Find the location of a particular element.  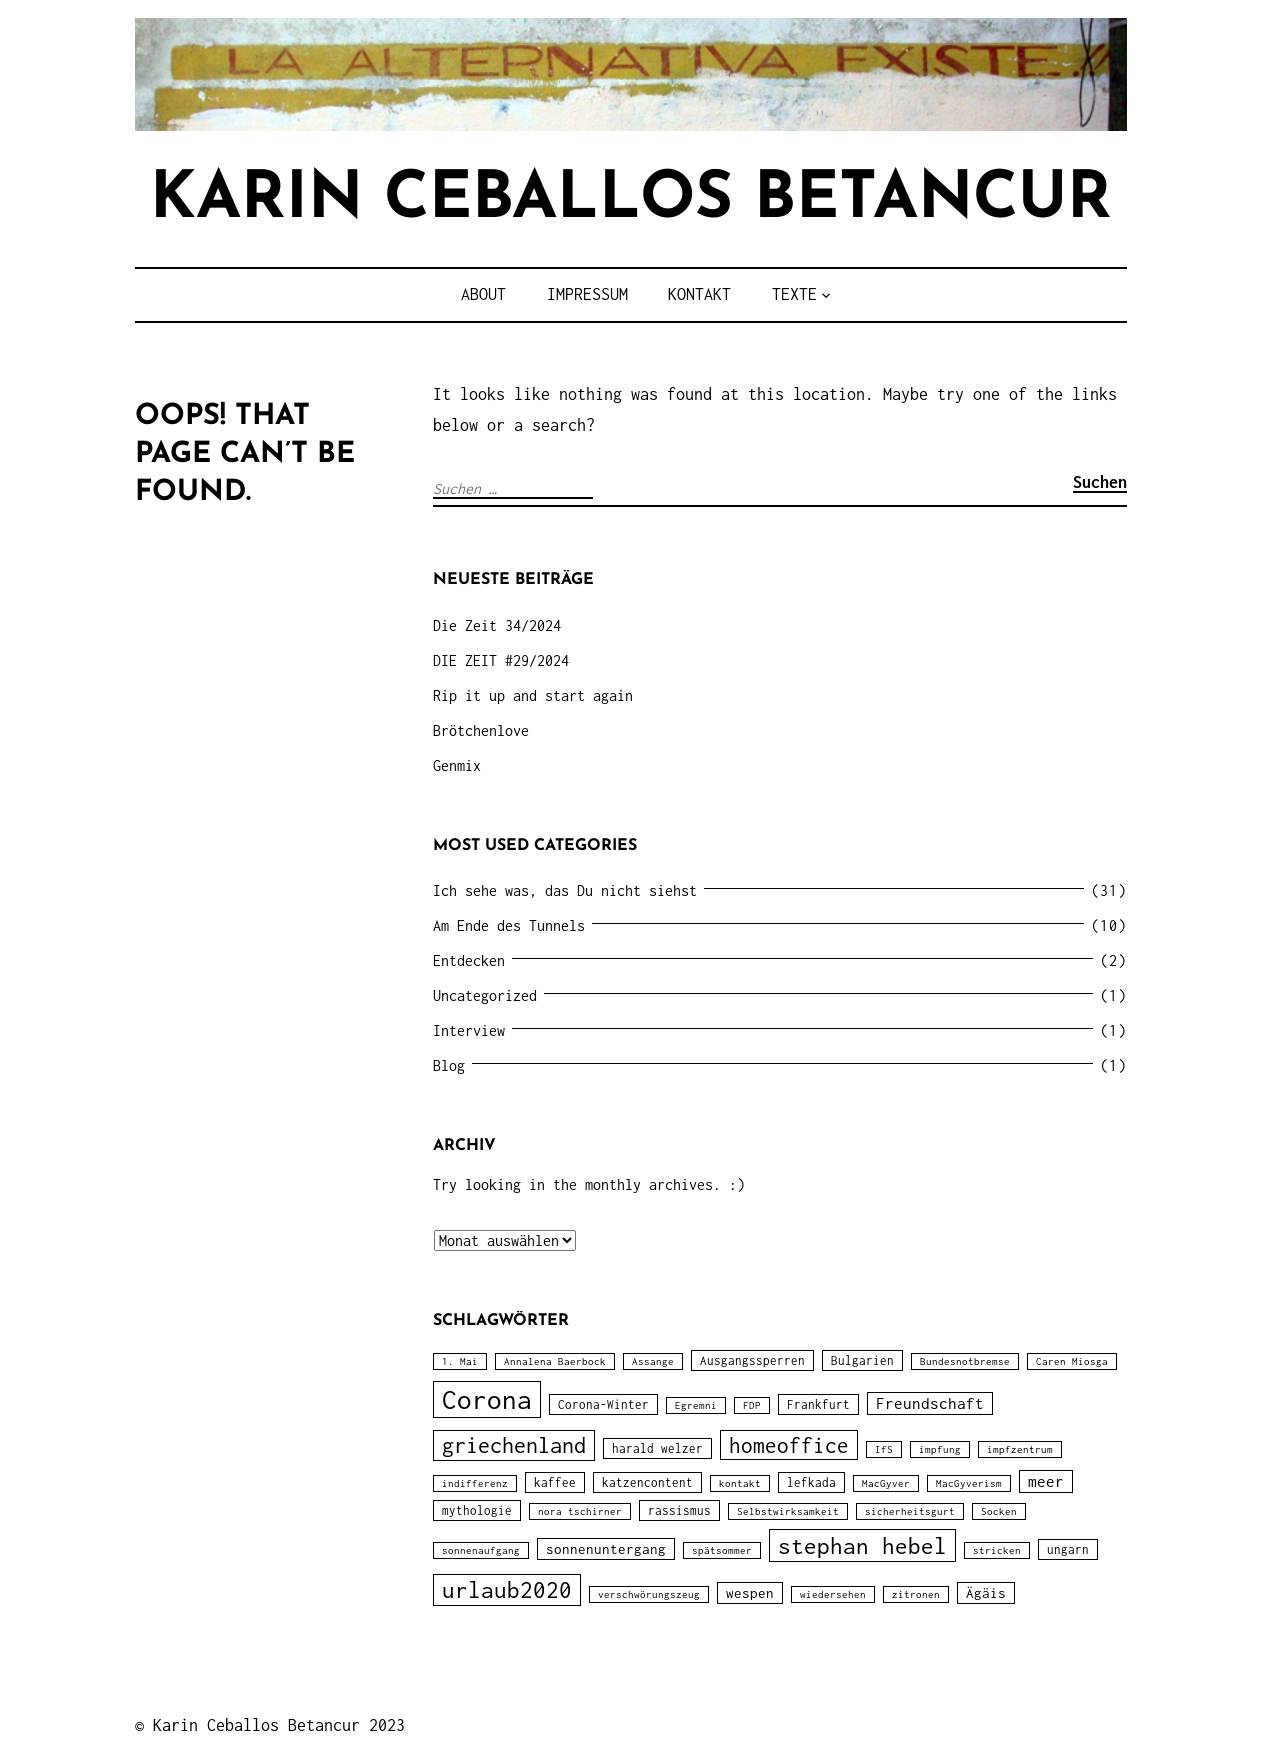

Bundesnotbremse [Bundesnotbremse (1 Eintrag)] is located at coordinates (965, 1361).